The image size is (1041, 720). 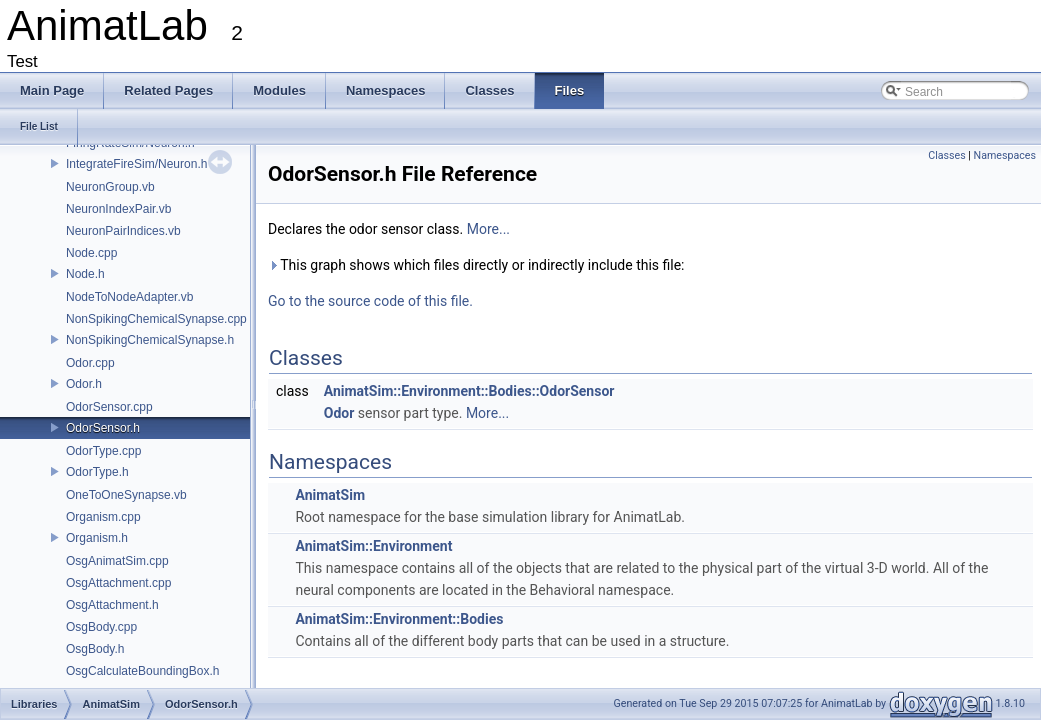 What do you see at coordinates (339, 413) in the screenshot?
I see `Odor` at bounding box center [339, 413].